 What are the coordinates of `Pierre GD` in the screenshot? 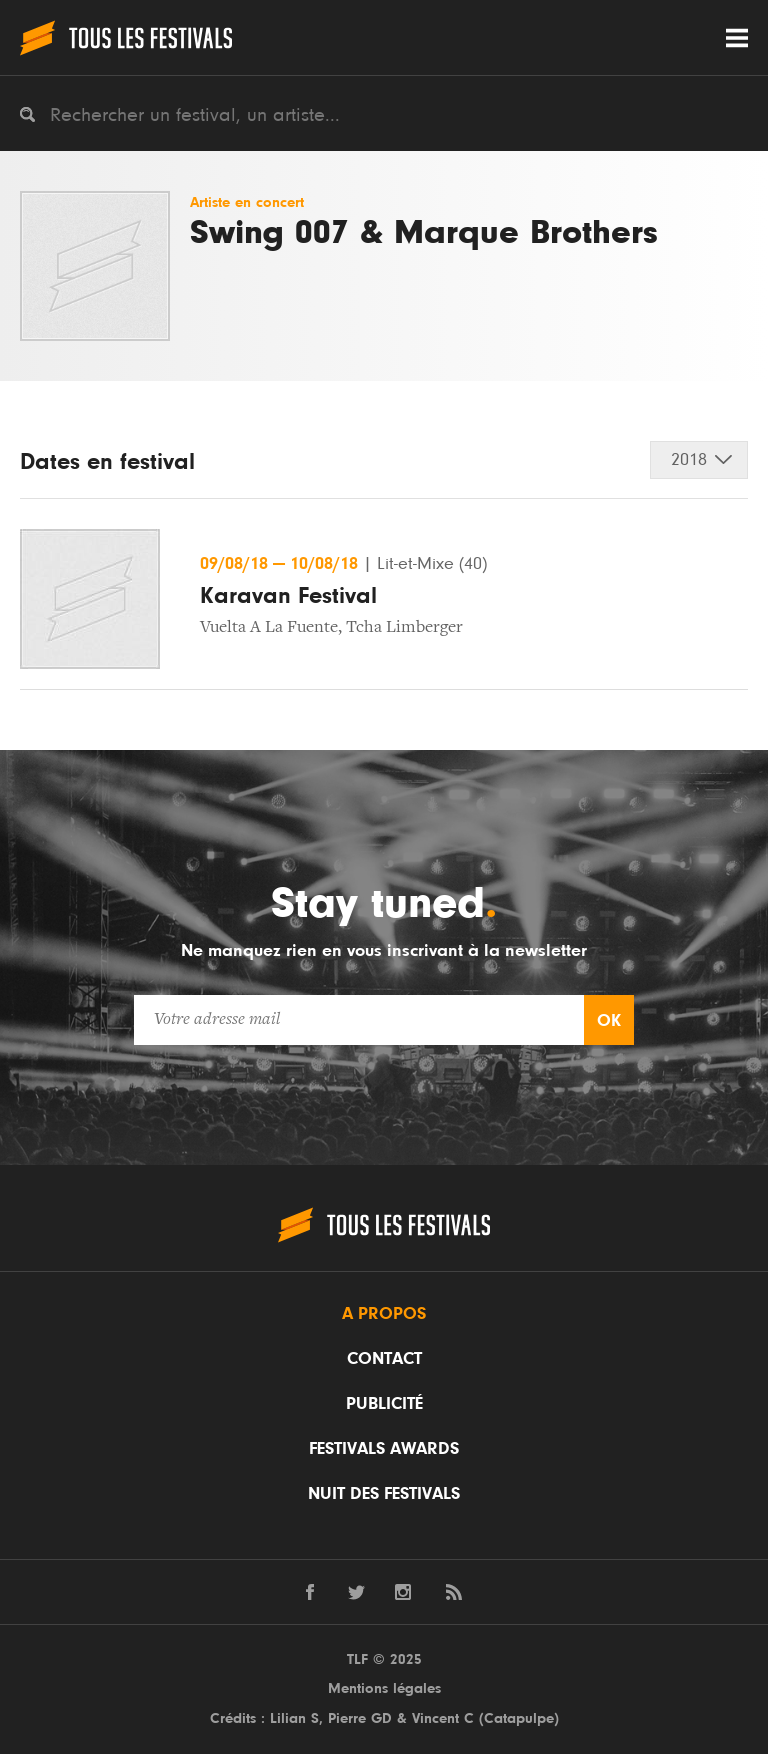 It's located at (360, 1718).